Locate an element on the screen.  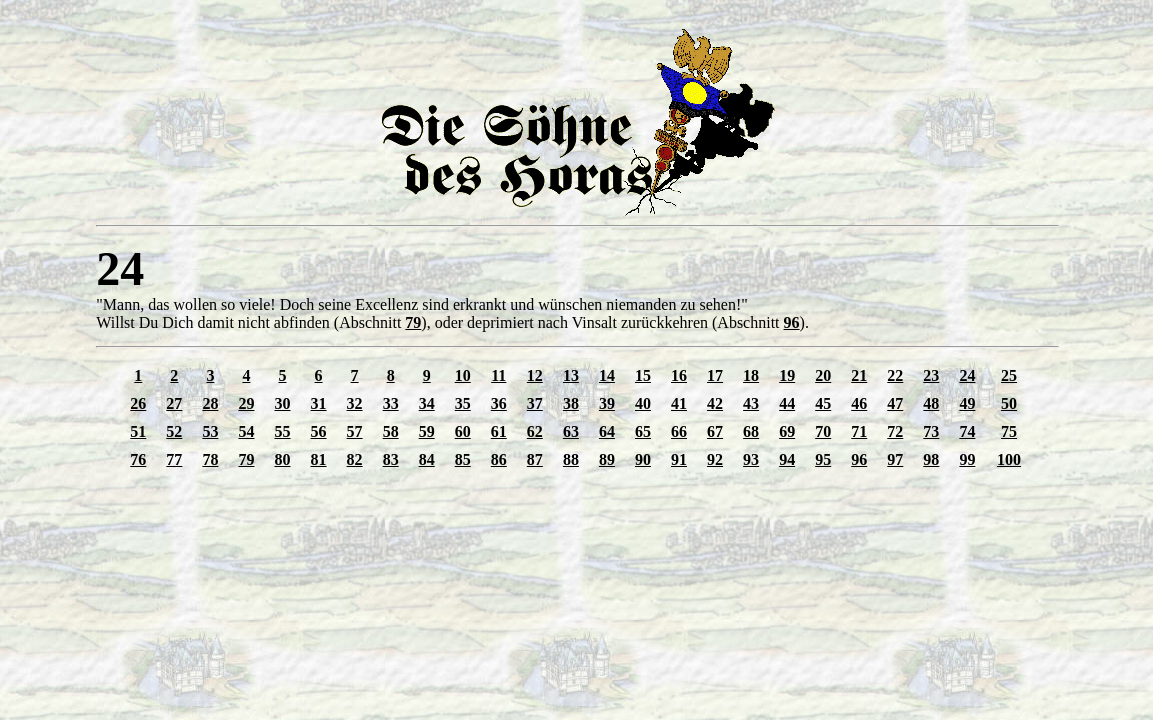
89 is located at coordinates (607, 459).